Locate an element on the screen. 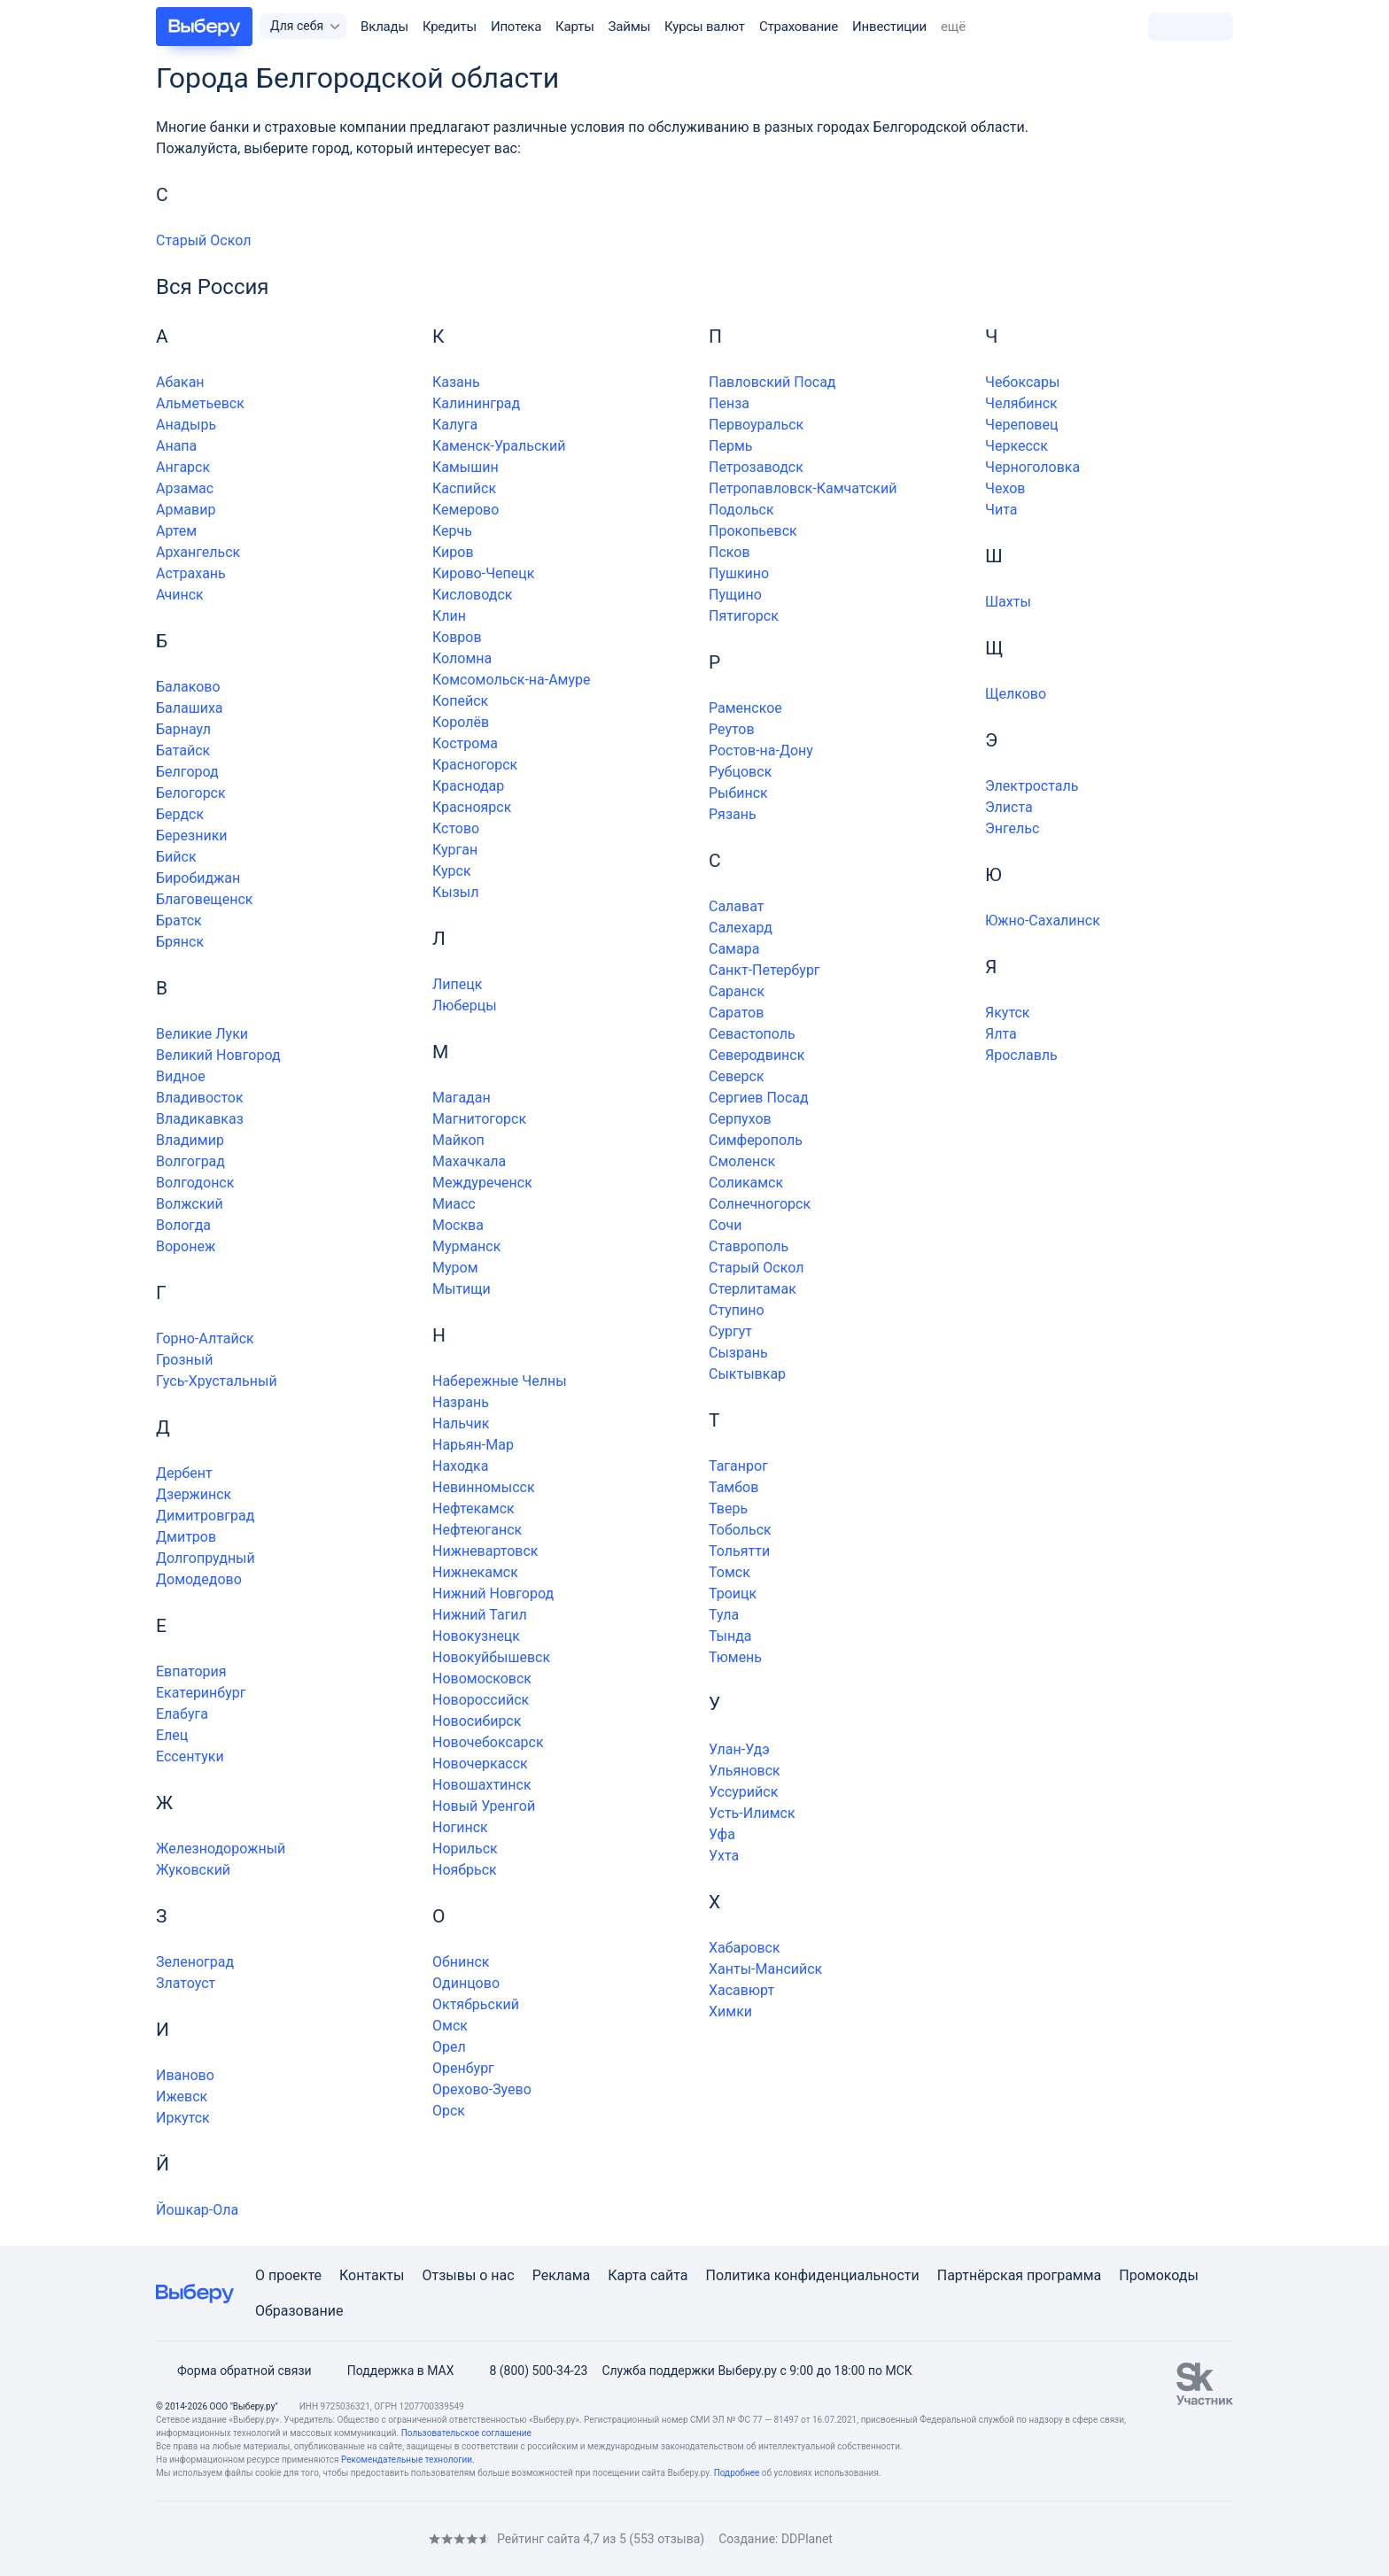 The height and width of the screenshot is (2576, 1389). Элиста is located at coordinates (1009, 807).